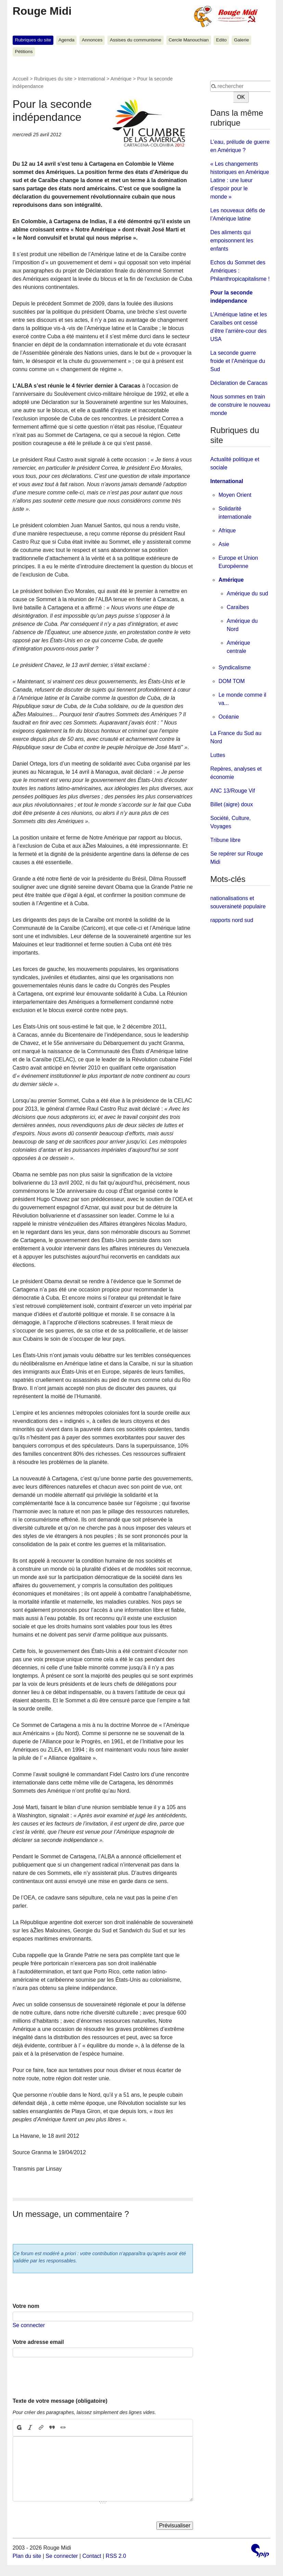 Image resolution: width=283 pixels, height=2576 pixels. What do you see at coordinates (239, 180) in the screenshot?
I see `« Les changements historiques en Amérique Latine : une lueur d’espoir pour le monde »` at bounding box center [239, 180].